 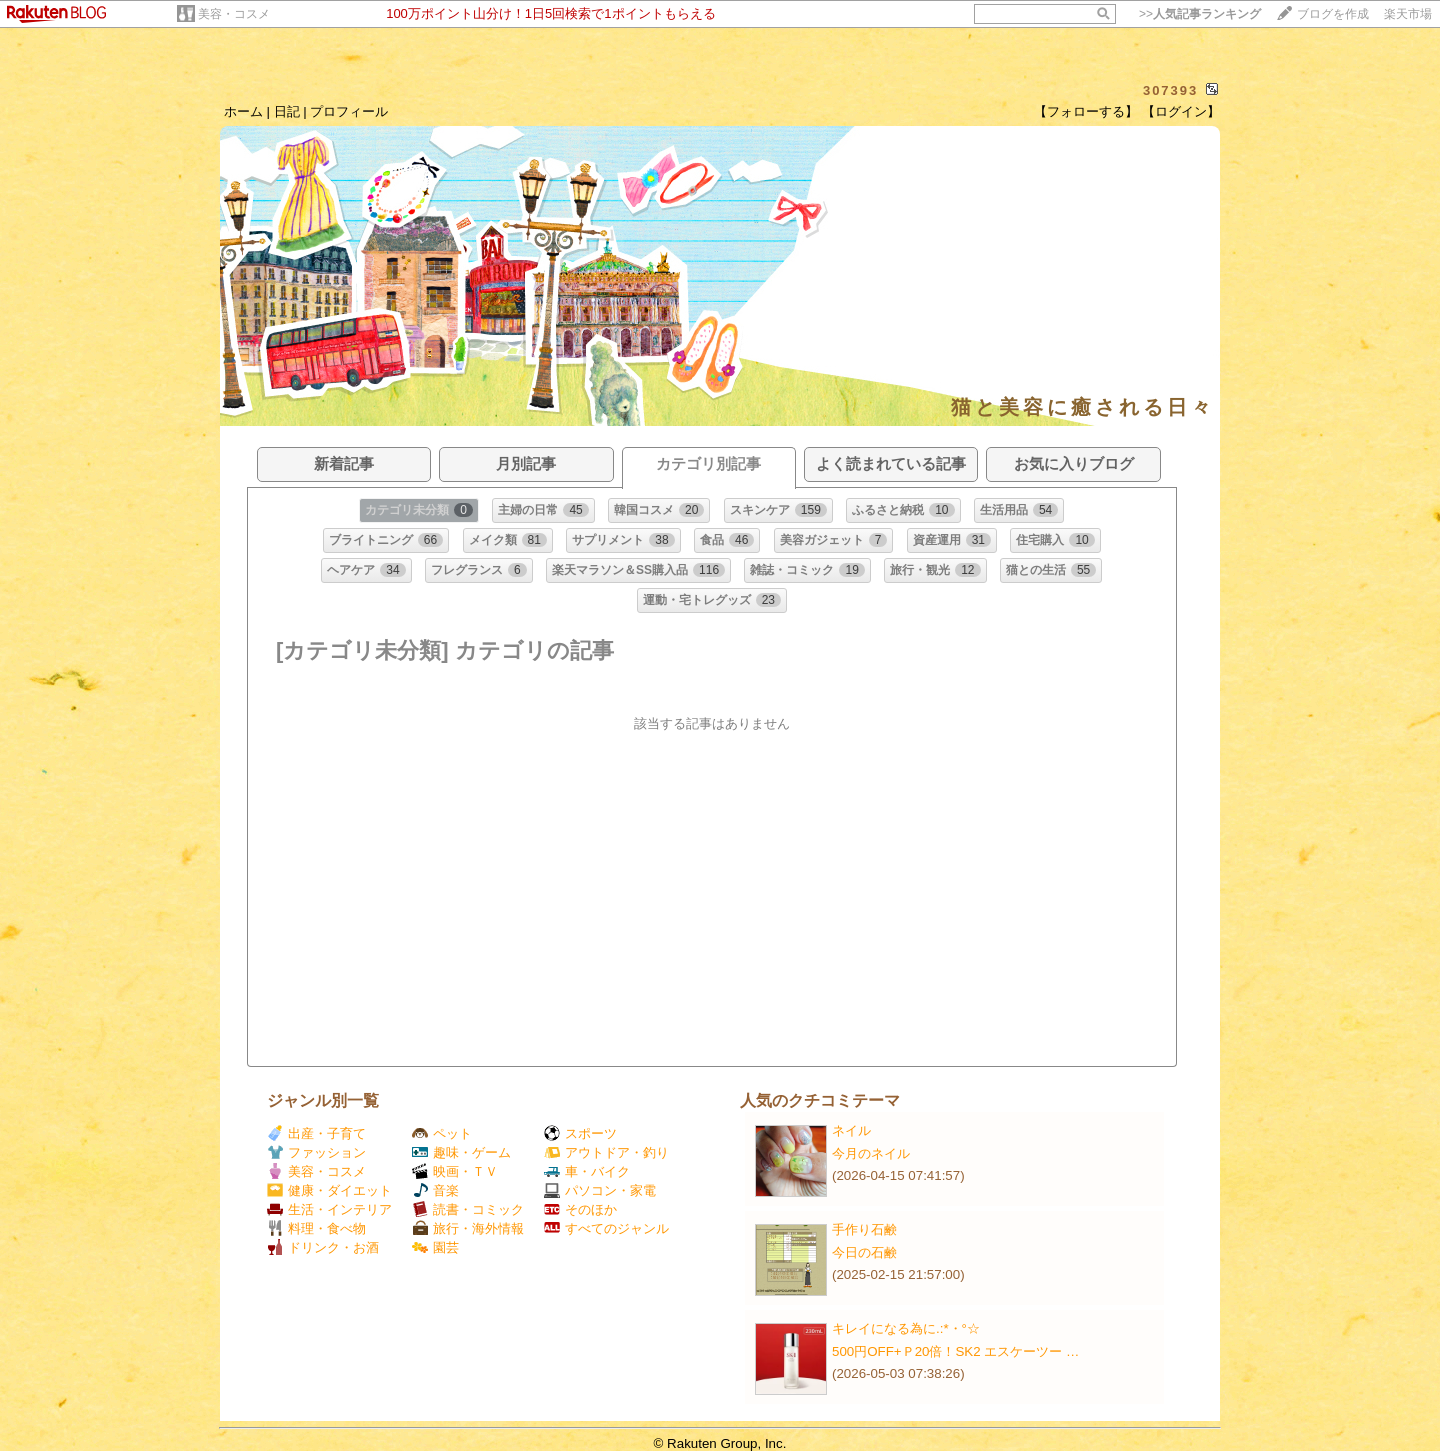 What do you see at coordinates (468, 1228) in the screenshot?
I see `旅行・海外情報` at bounding box center [468, 1228].